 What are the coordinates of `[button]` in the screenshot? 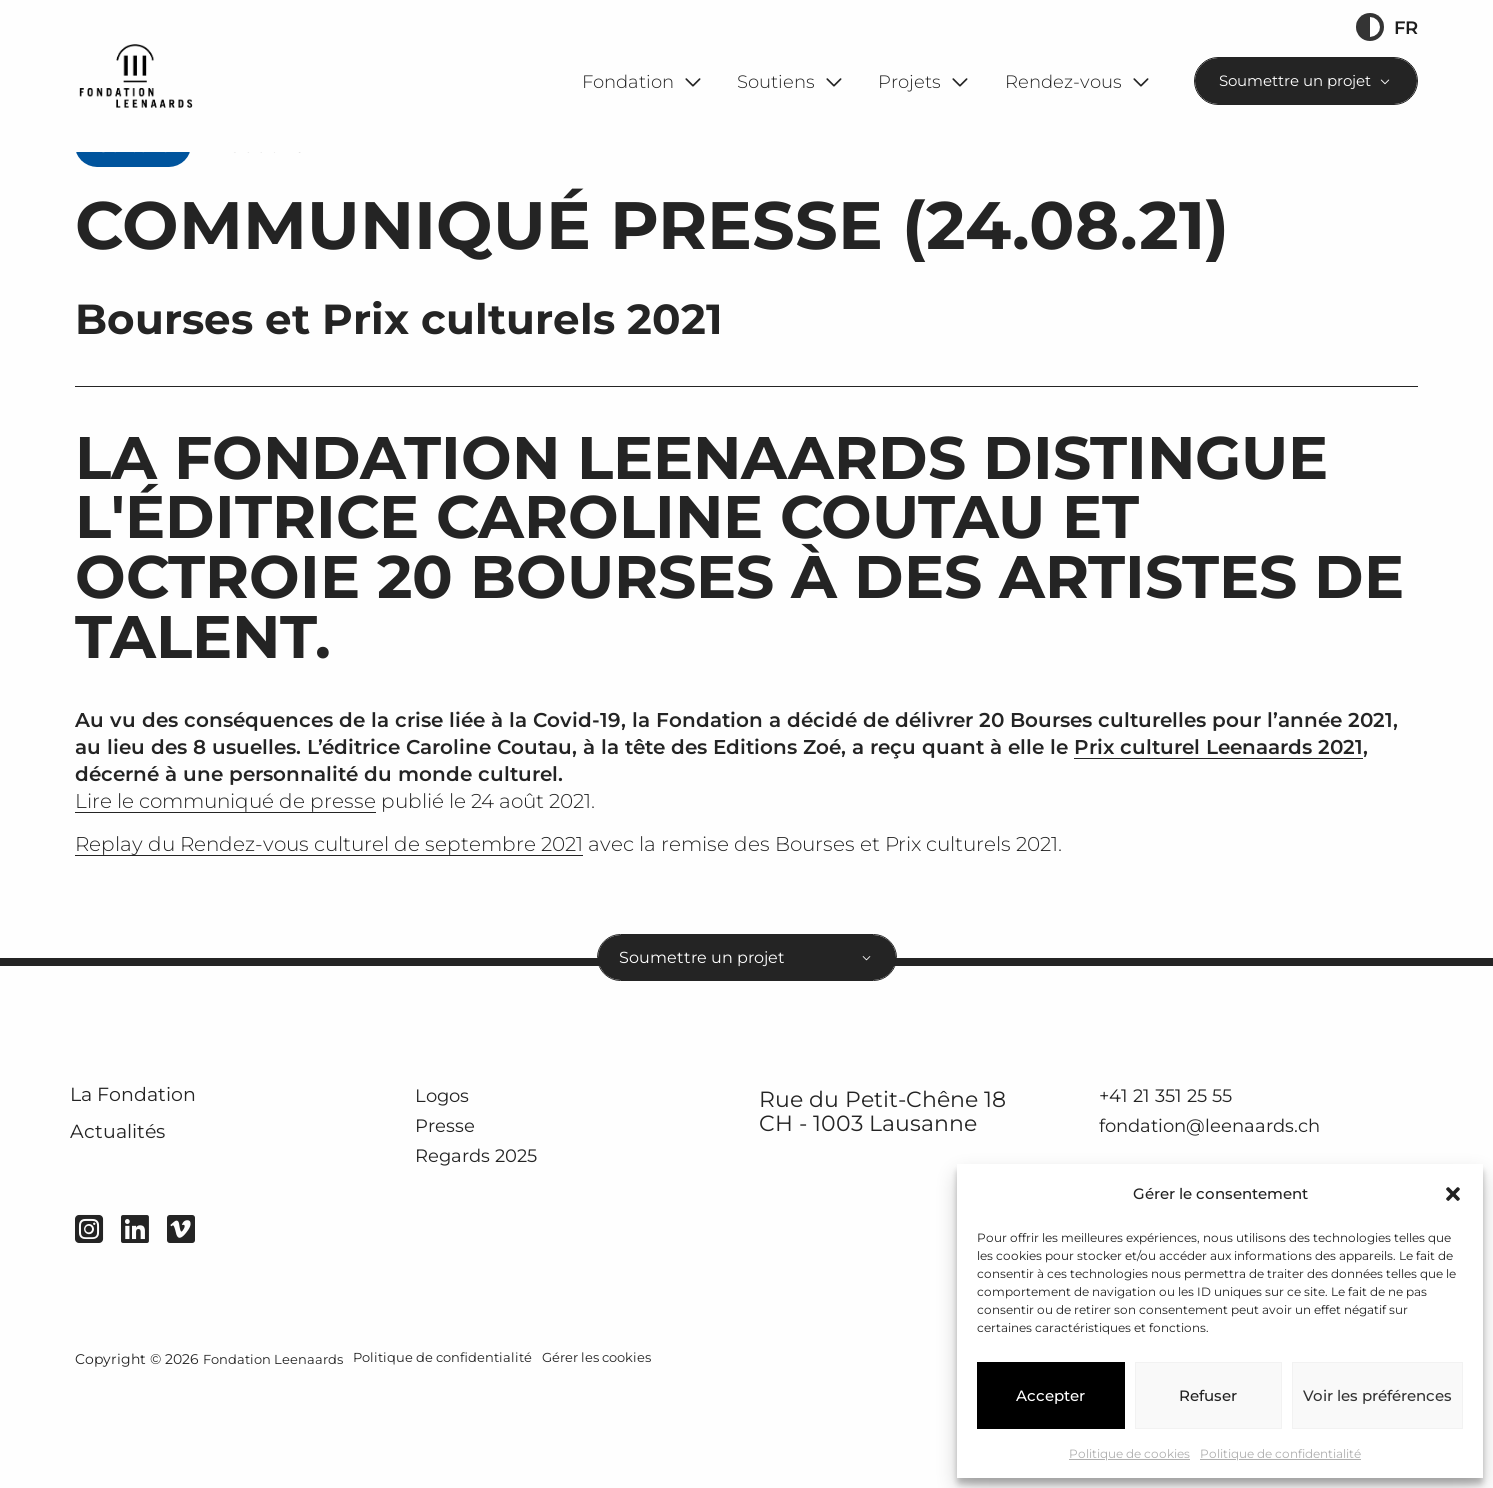 It's located at (1453, 1194).